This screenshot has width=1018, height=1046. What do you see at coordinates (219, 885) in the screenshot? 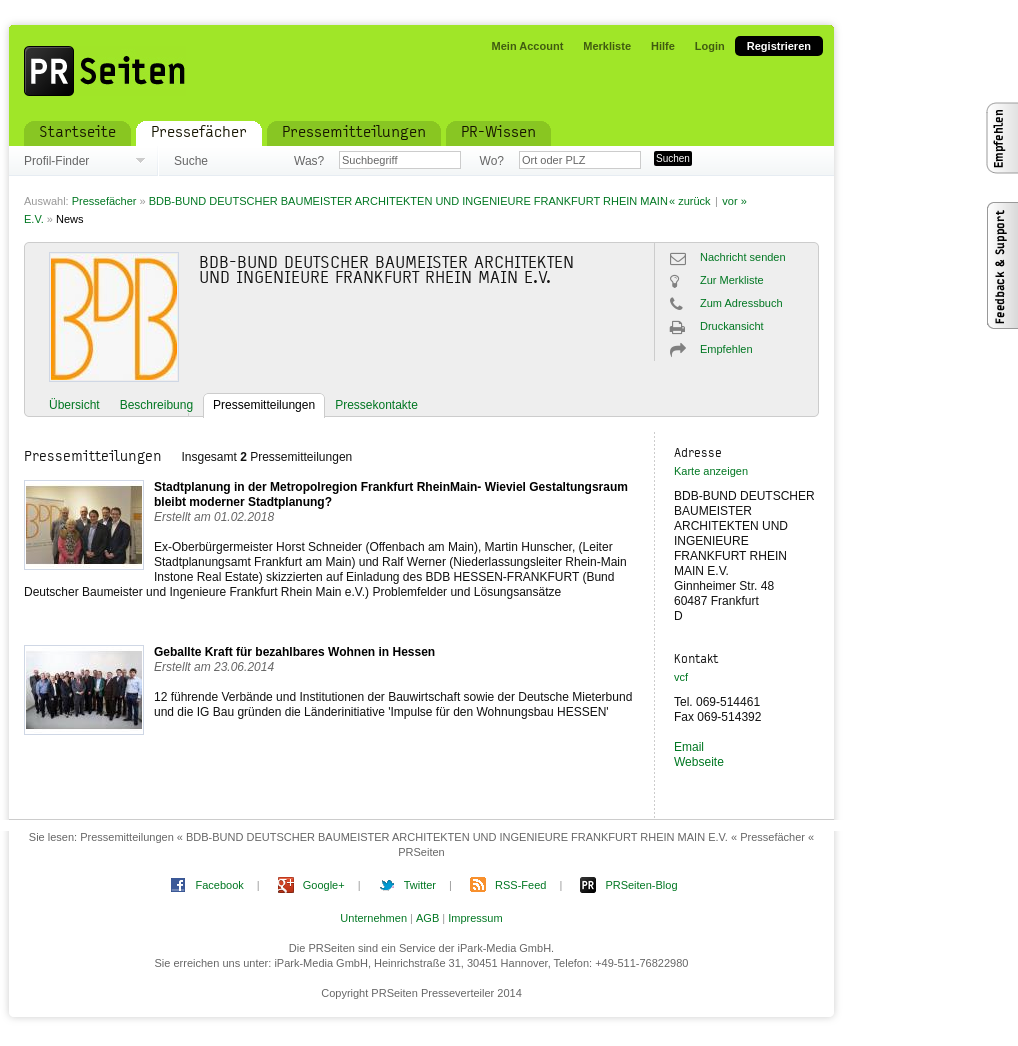
I see `Facebook` at bounding box center [219, 885].